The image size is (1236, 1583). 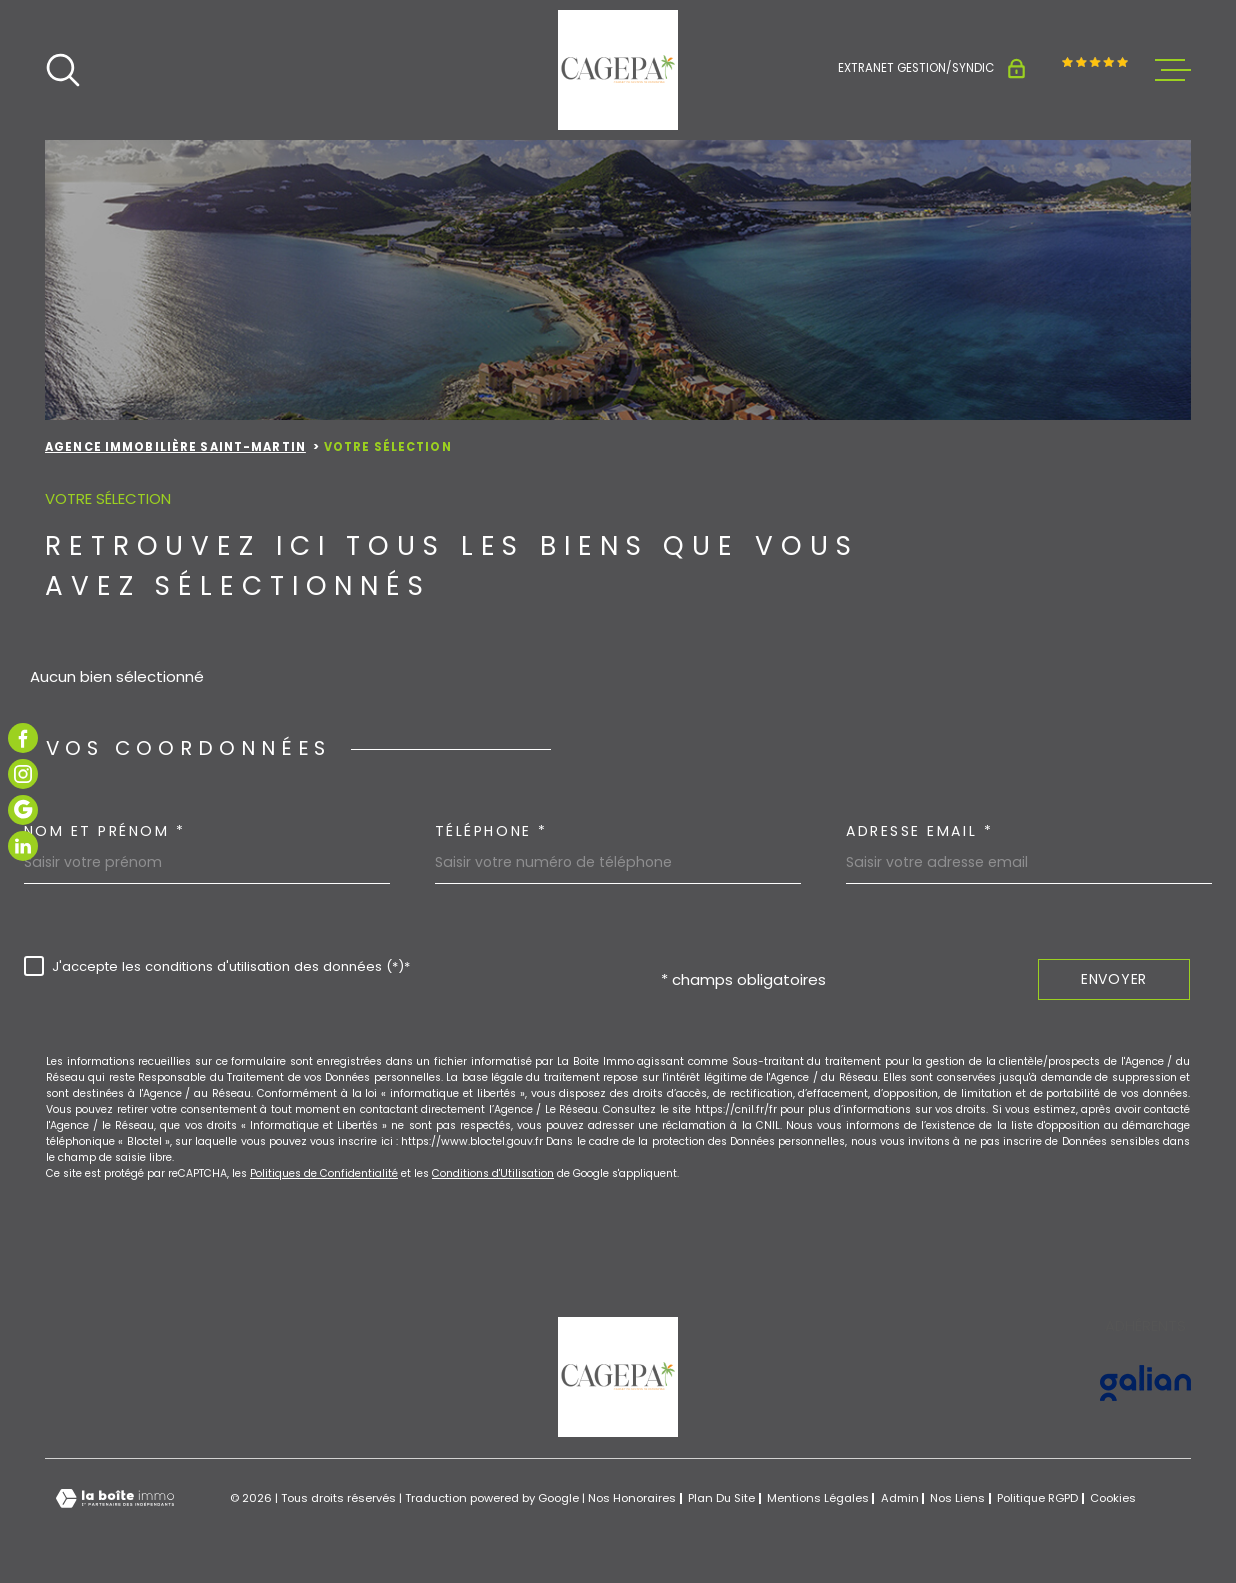 I want to click on Nom et prénom *, so click(x=105, y=831).